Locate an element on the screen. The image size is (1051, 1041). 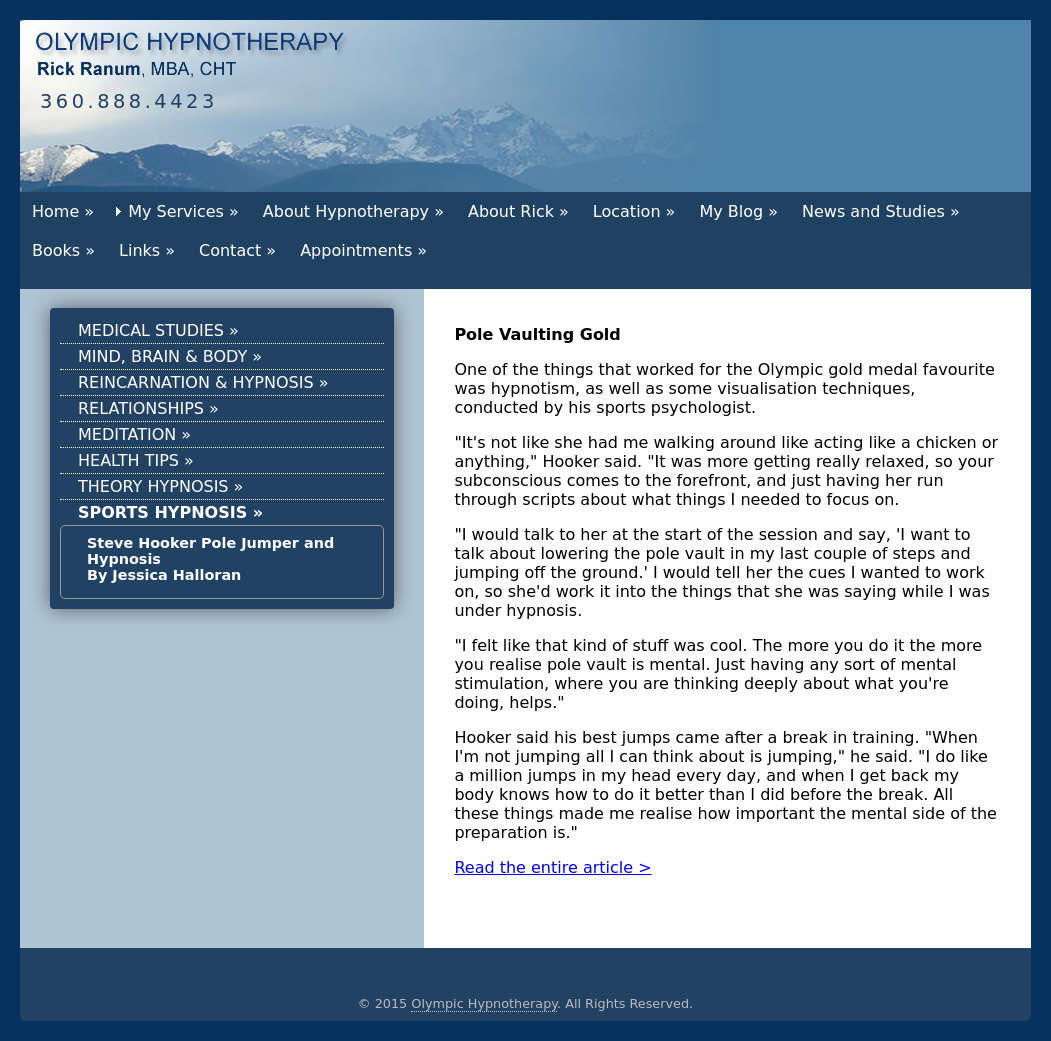
My Services » is located at coordinates (183, 211).